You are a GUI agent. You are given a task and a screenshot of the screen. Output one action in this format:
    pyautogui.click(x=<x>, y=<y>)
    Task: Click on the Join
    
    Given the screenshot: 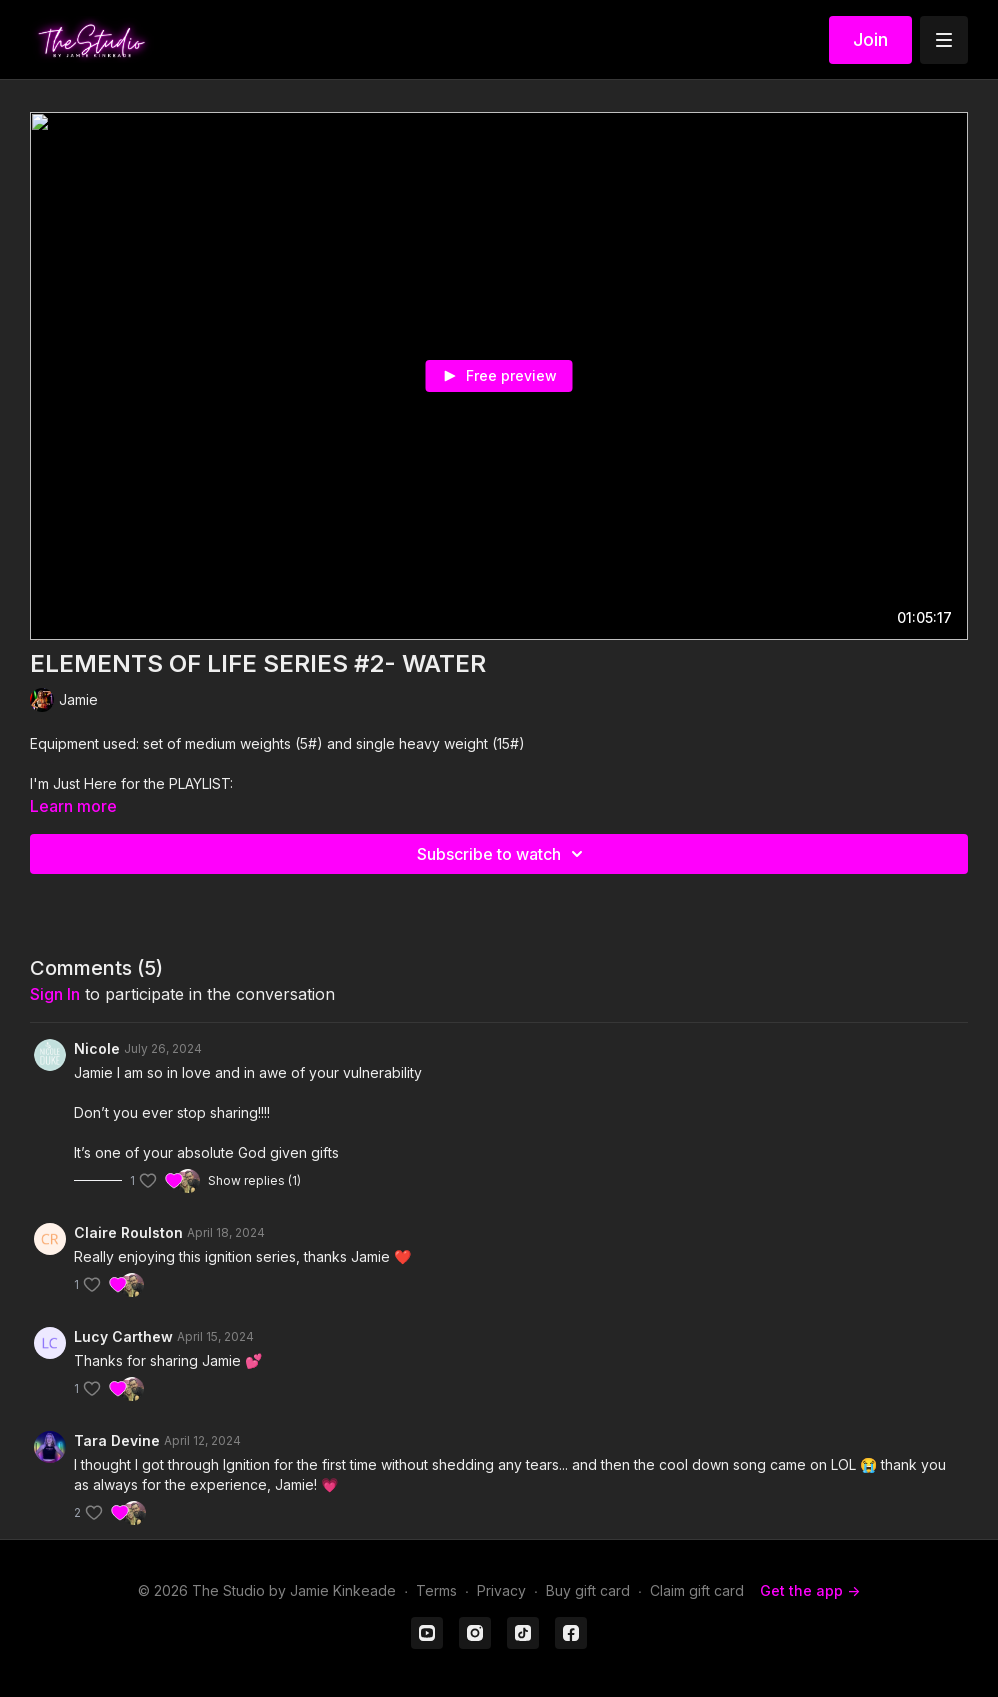 What is the action you would take?
    pyautogui.click(x=870, y=39)
    